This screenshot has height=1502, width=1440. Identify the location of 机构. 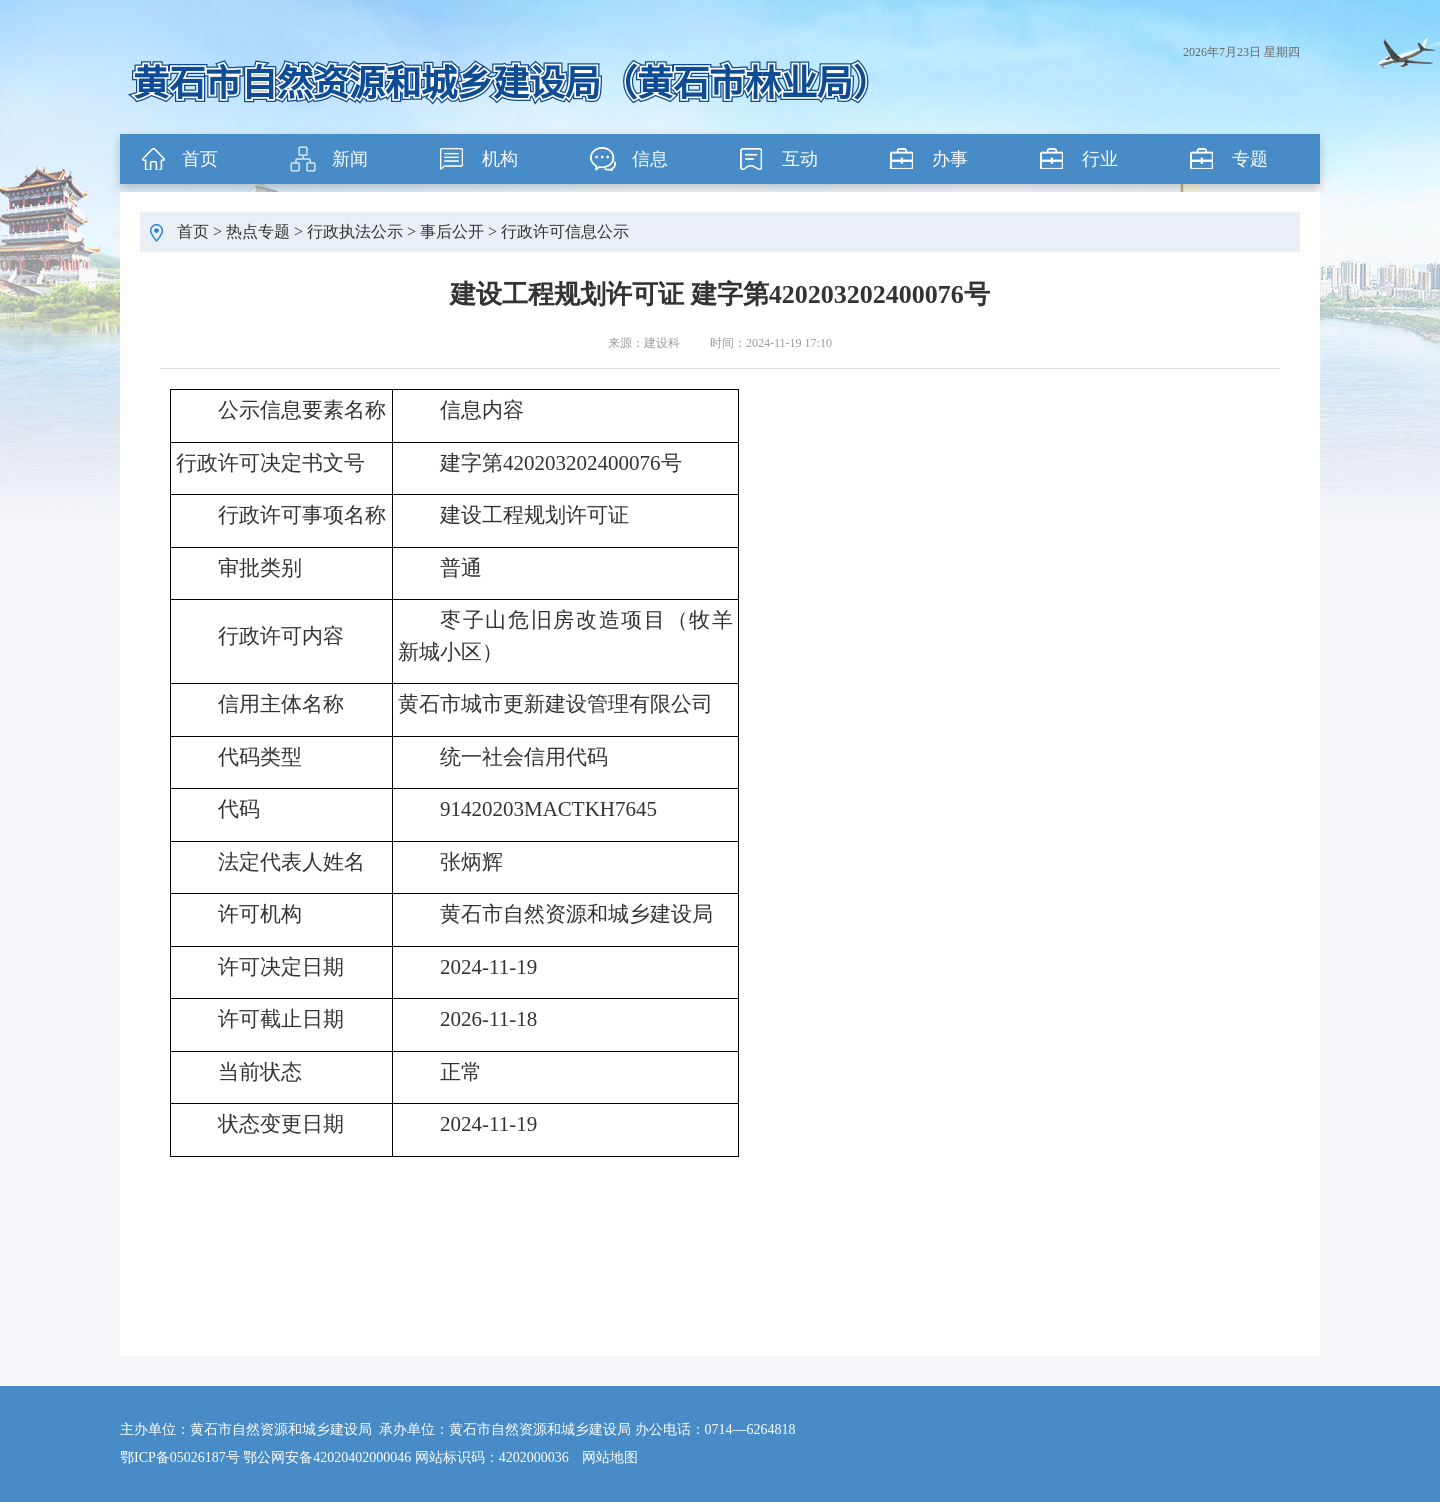
(500, 159).